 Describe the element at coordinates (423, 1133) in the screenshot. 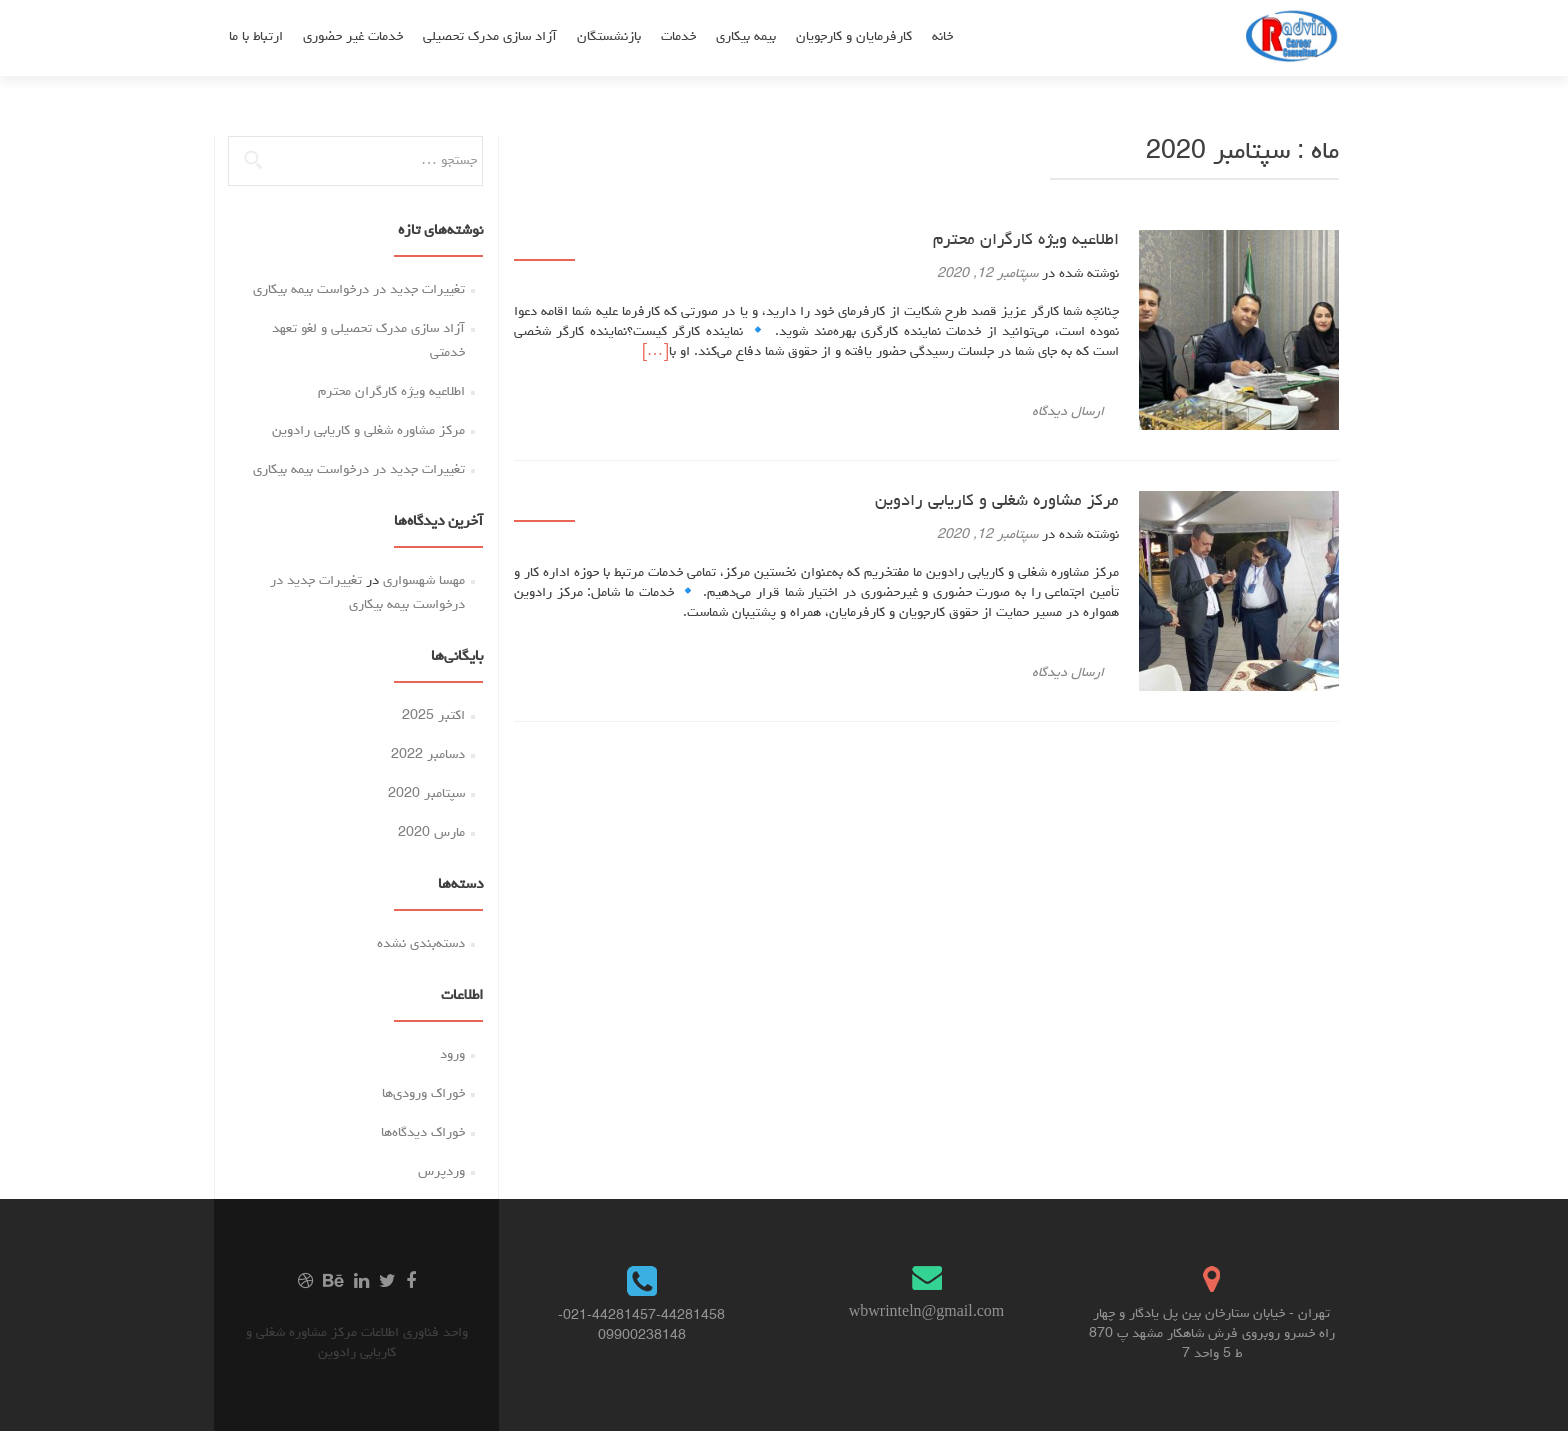

I see `خوراک دیدگاه‌ها` at that location.